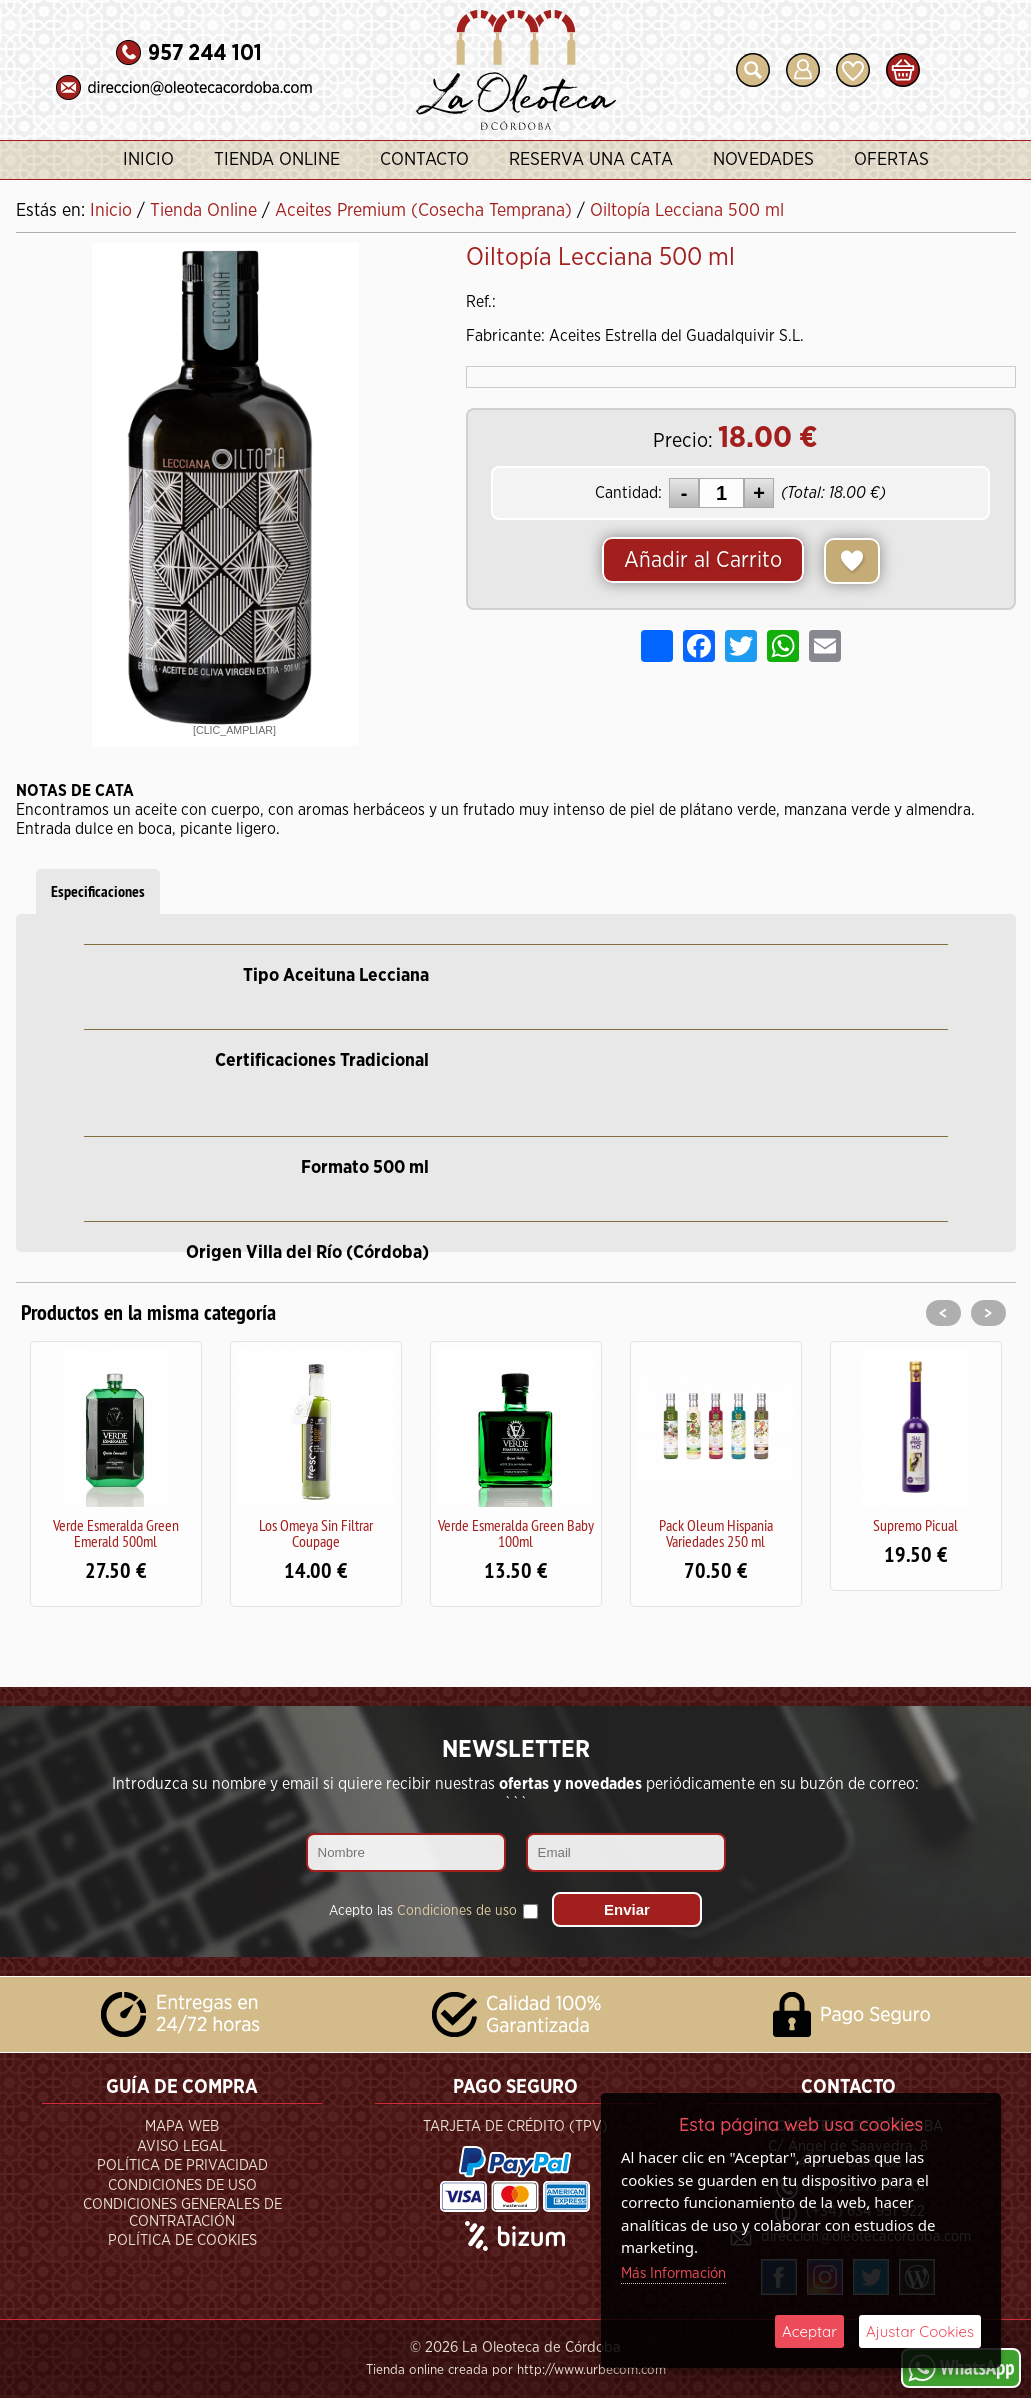  Describe the element at coordinates (591, 160) in the screenshot. I see `Reserva una Cata` at that location.